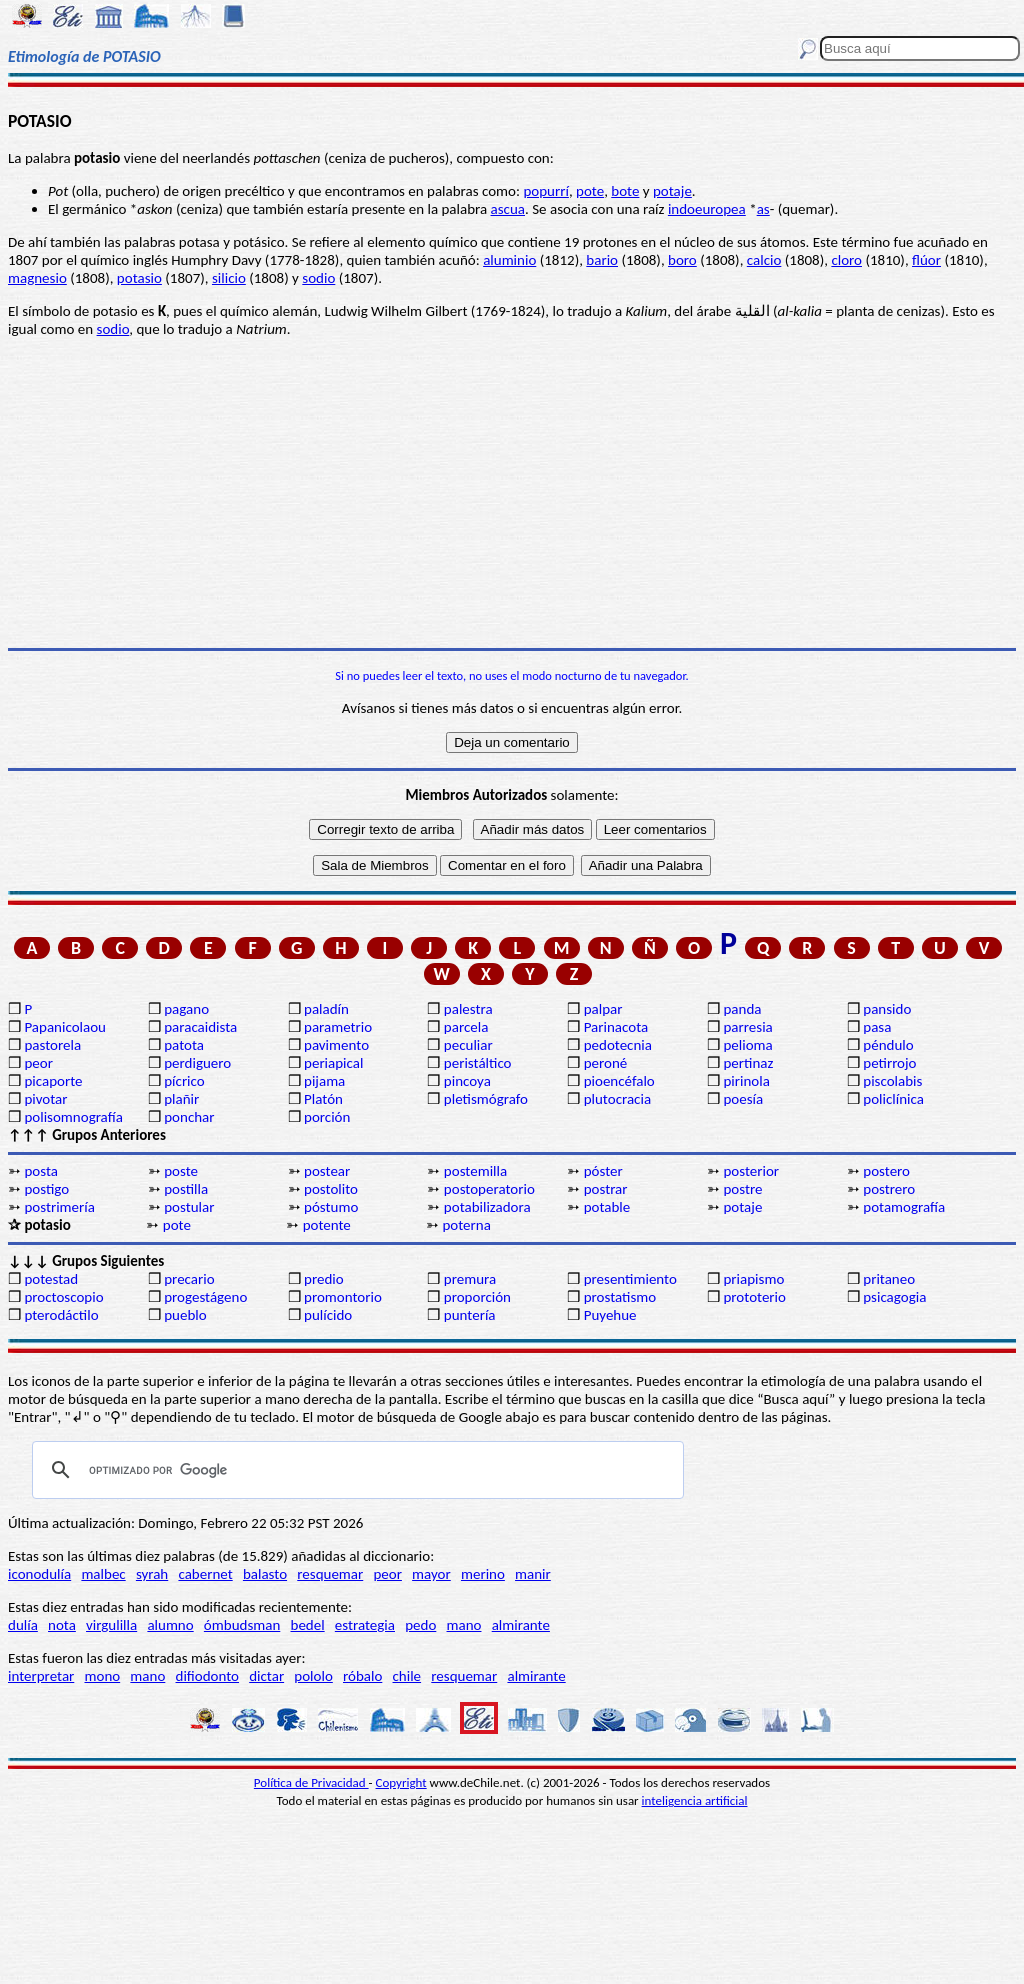 This screenshot has height=1984, width=1024. Describe the element at coordinates (468, 1009) in the screenshot. I see `palestra` at that location.